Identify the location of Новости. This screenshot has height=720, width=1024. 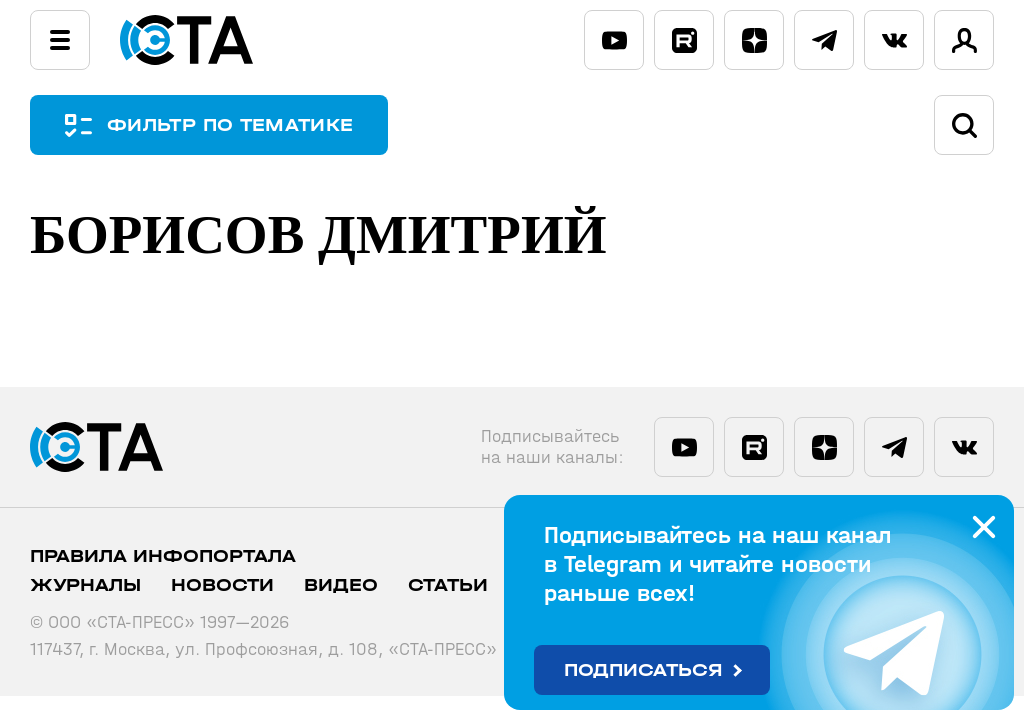
(222, 585).